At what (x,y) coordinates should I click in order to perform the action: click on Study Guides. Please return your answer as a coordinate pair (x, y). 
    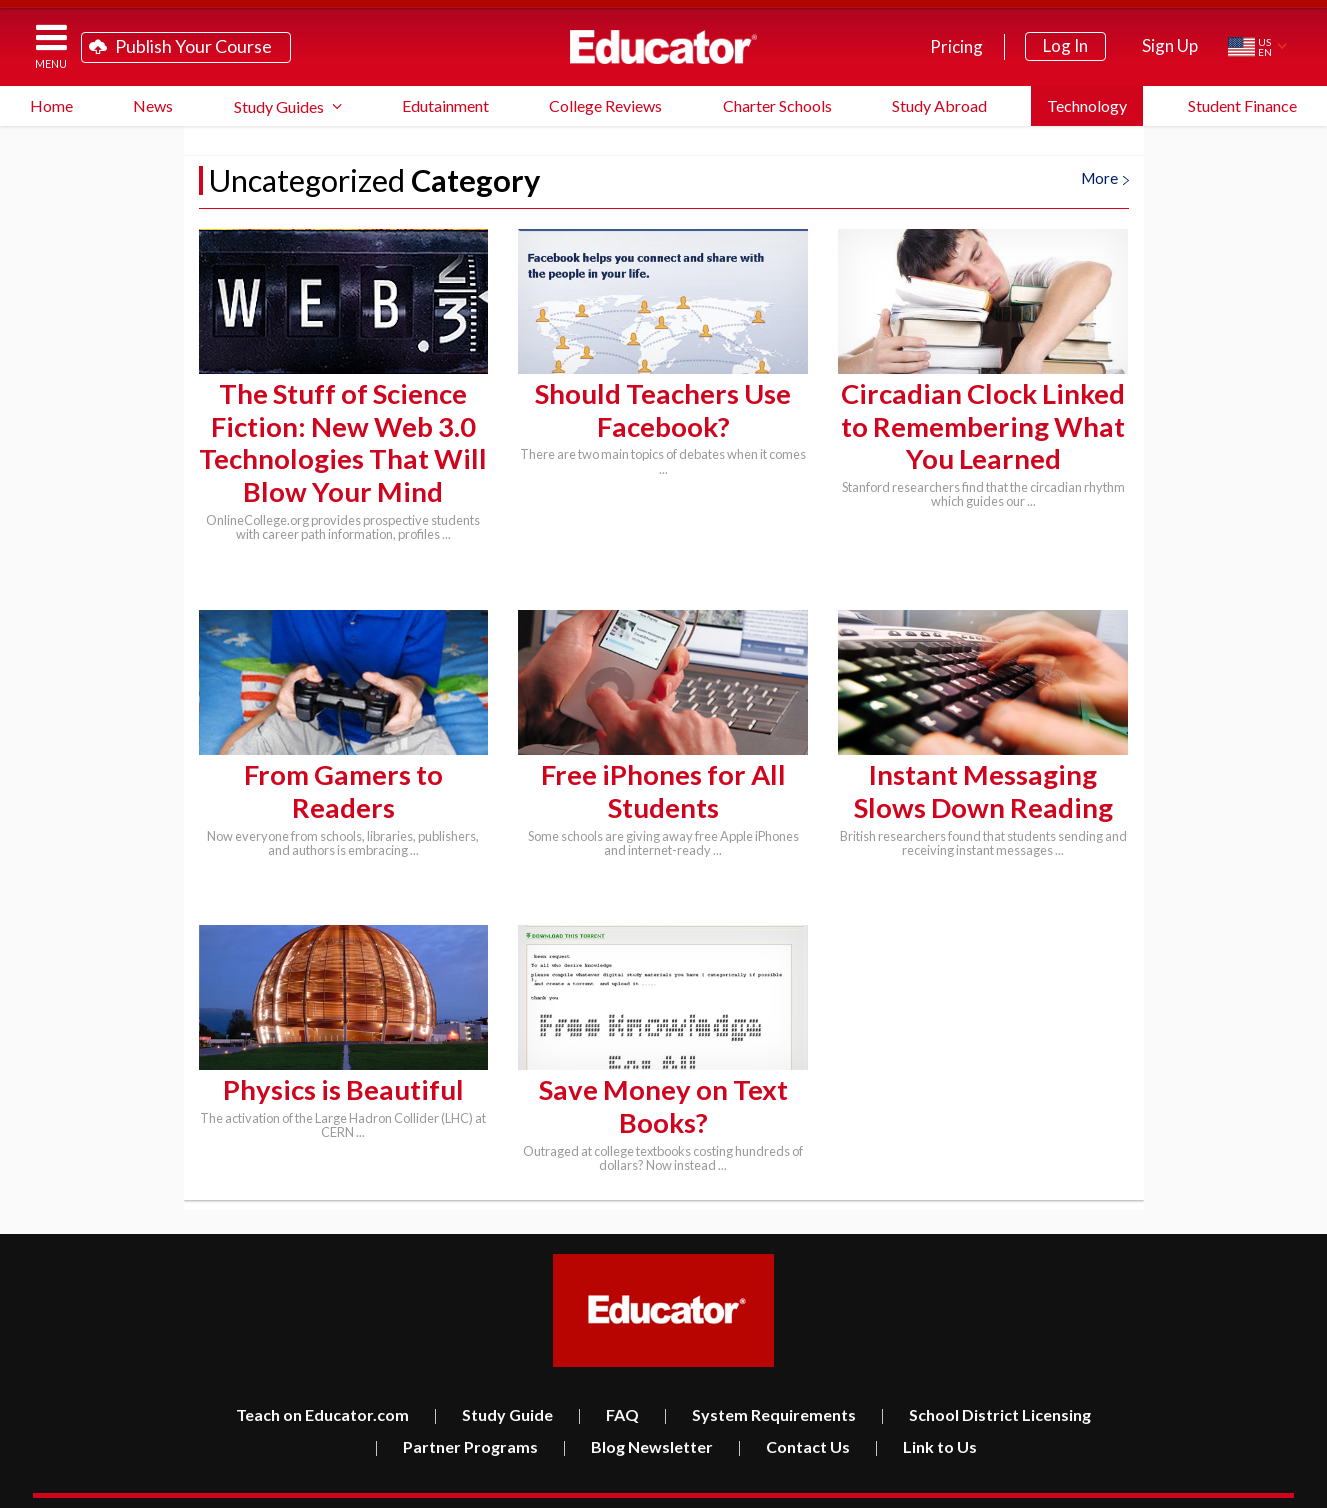
    Looking at the image, I should click on (279, 106).